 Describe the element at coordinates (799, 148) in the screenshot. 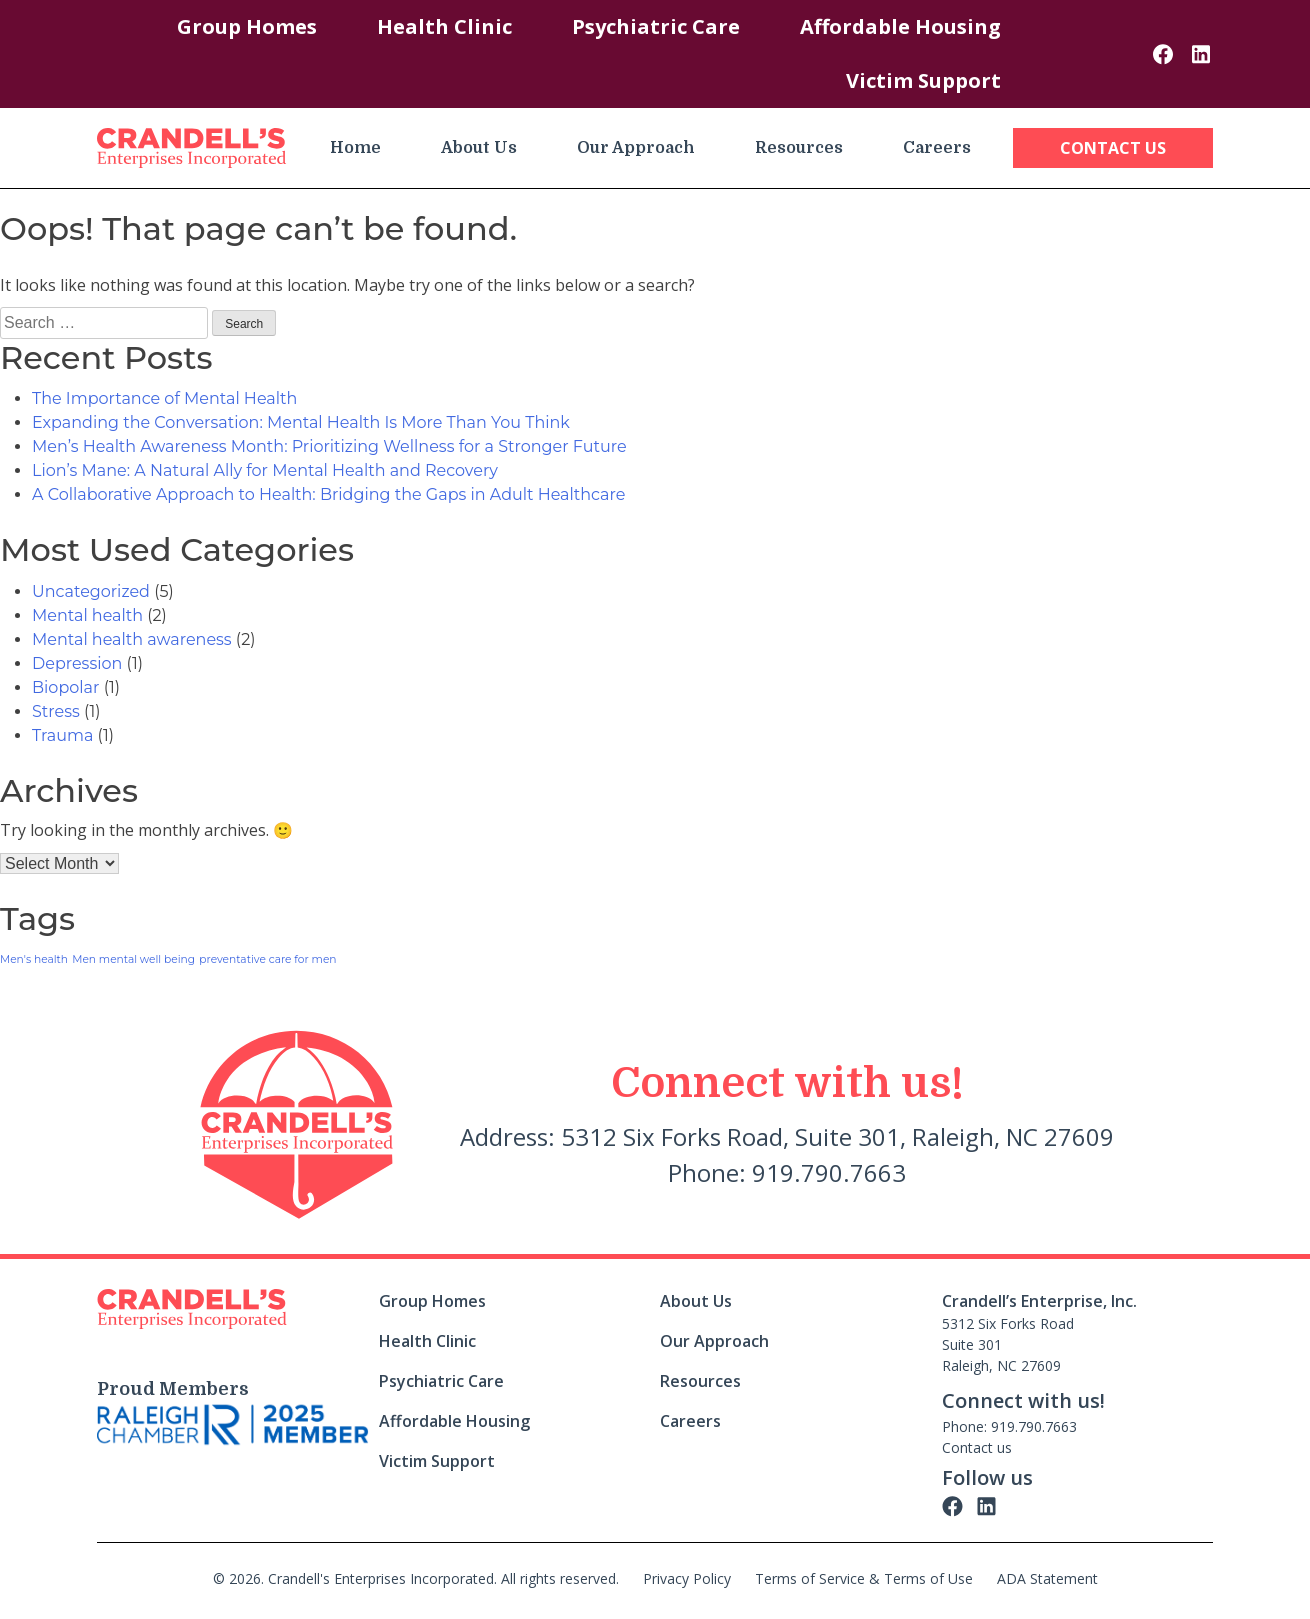

I see `Resources` at that location.